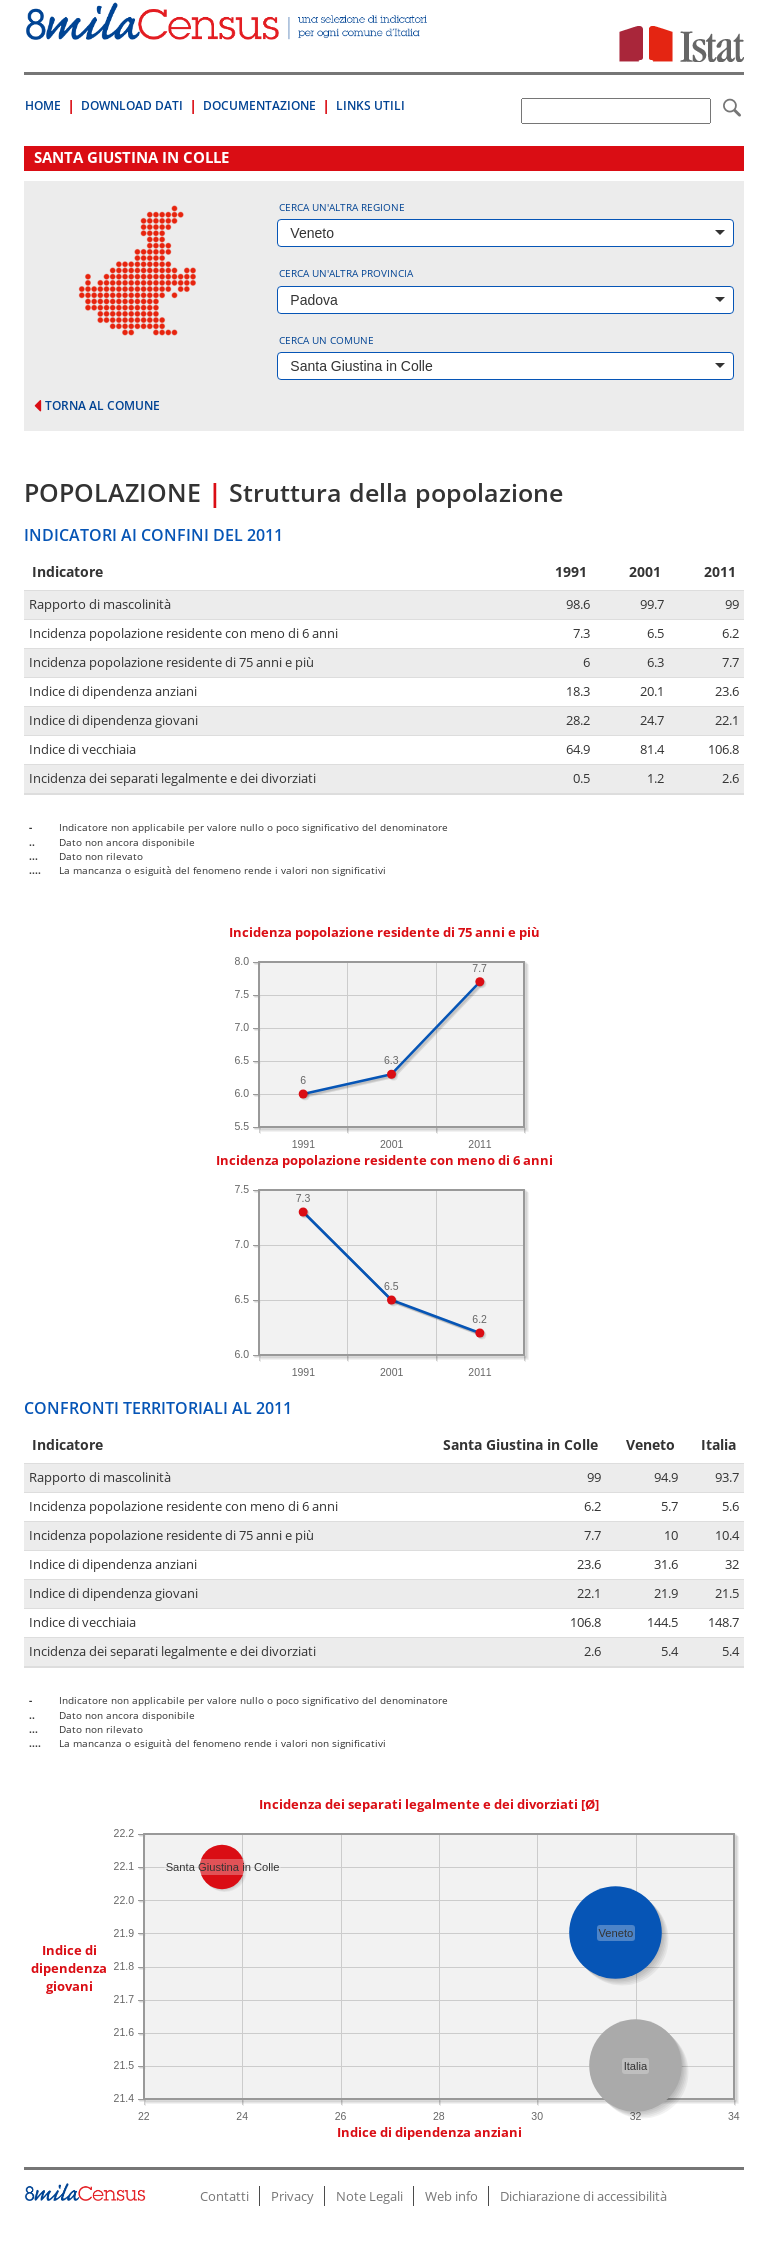 This screenshot has height=2243, width=768. What do you see at coordinates (224, 2196) in the screenshot?
I see `Contatti` at bounding box center [224, 2196].